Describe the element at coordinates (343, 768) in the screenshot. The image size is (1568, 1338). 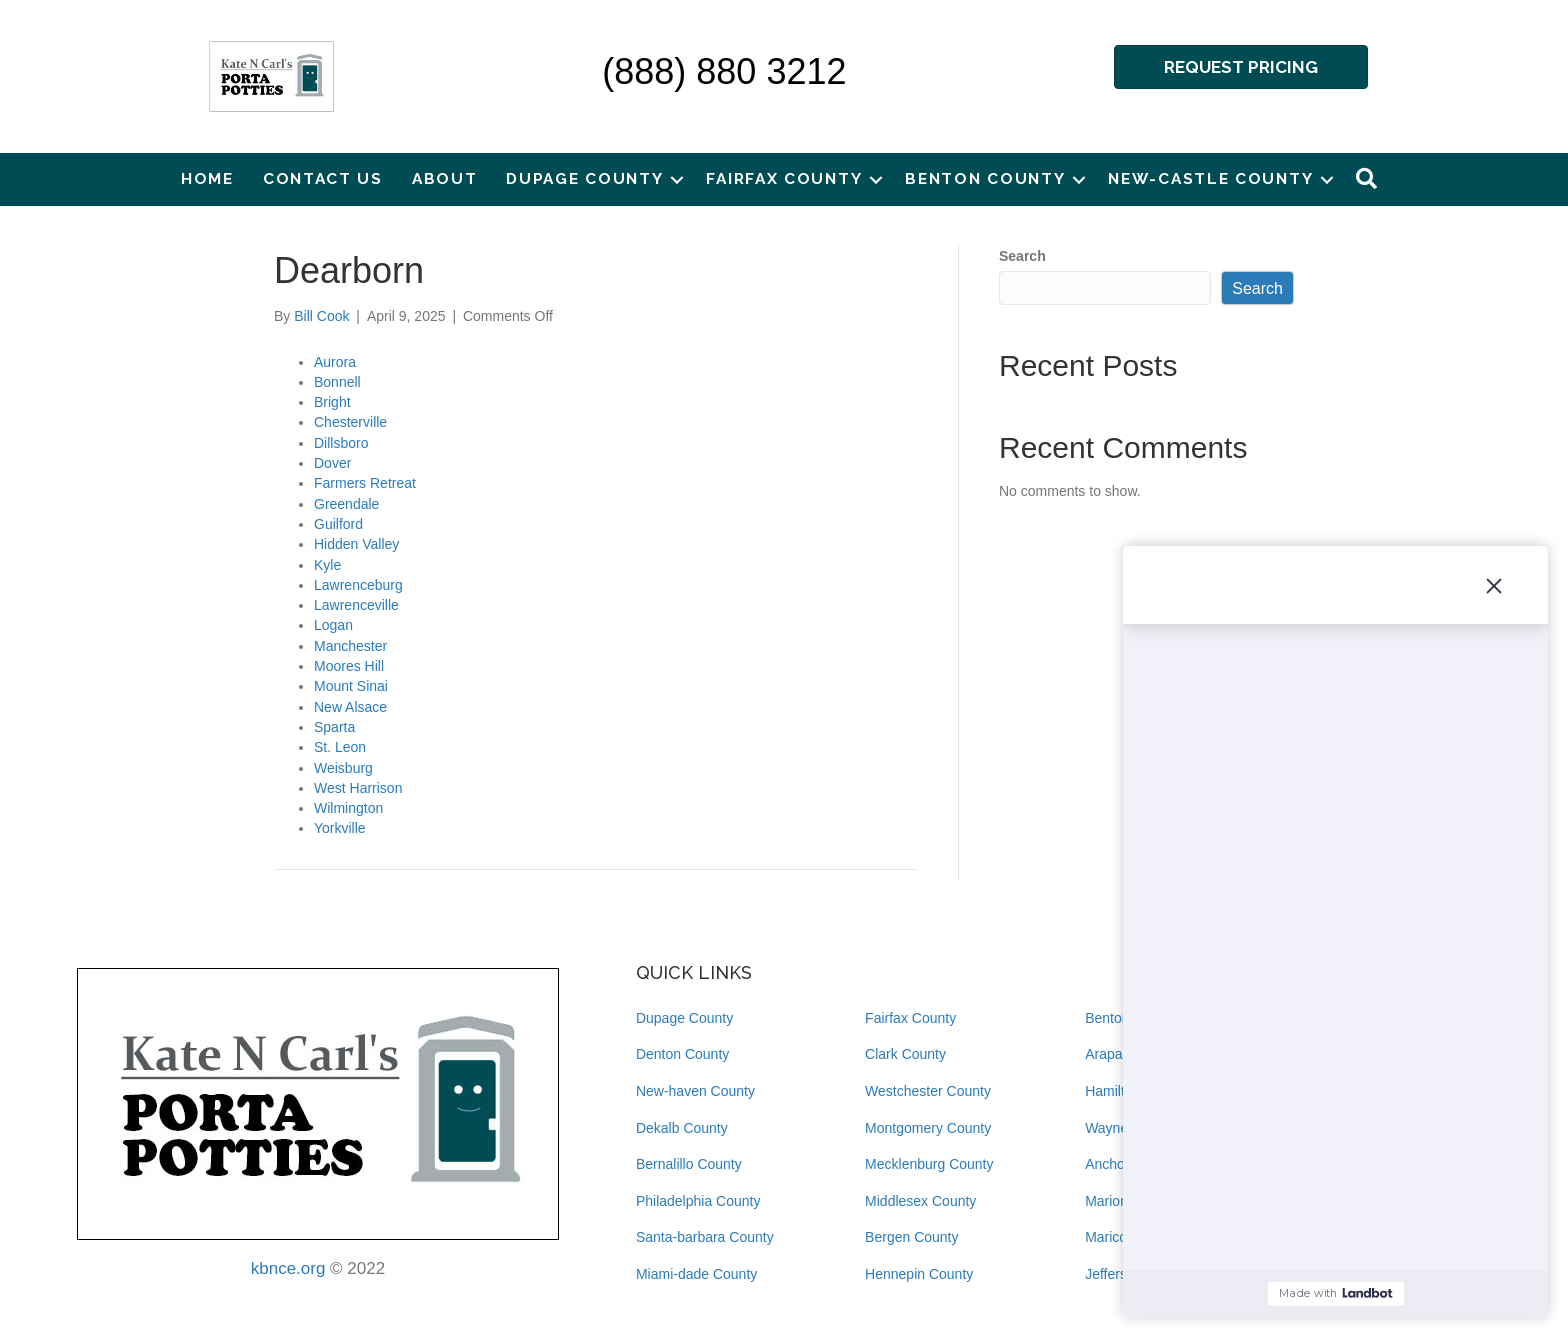
I see `Weisburg` at that location.